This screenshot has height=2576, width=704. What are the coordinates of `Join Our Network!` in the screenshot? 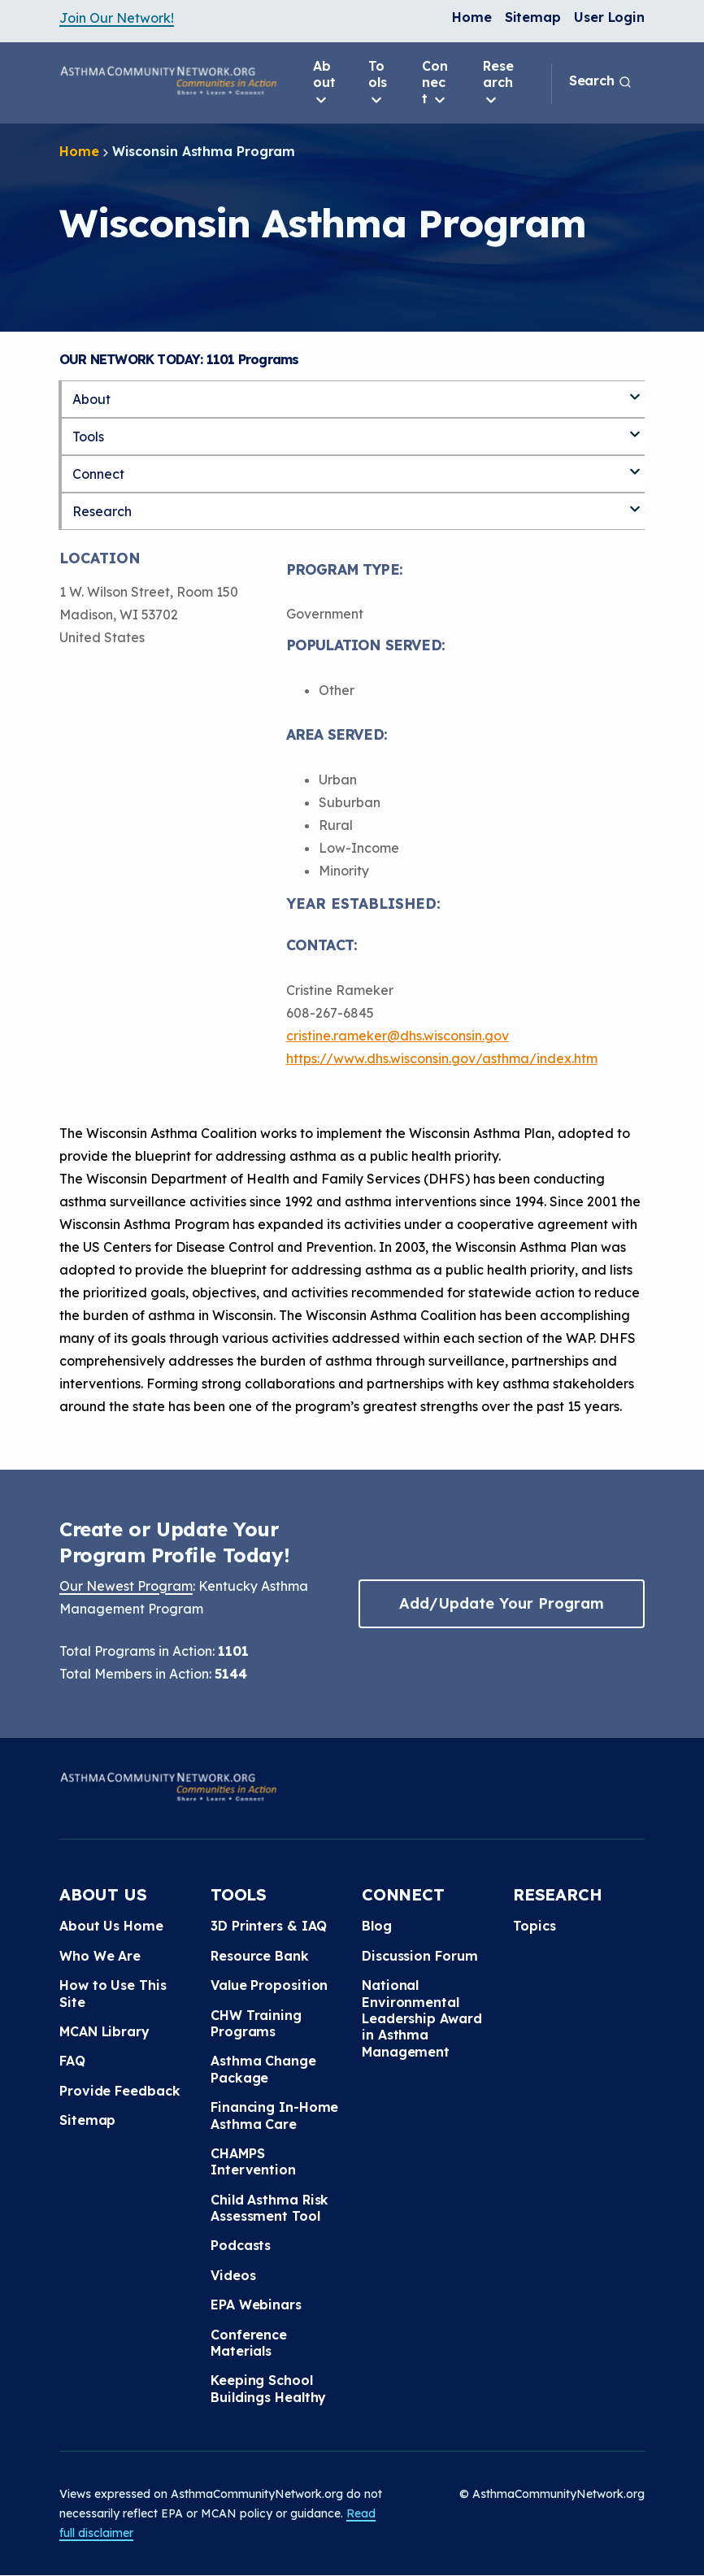 It's located at (116, 18).